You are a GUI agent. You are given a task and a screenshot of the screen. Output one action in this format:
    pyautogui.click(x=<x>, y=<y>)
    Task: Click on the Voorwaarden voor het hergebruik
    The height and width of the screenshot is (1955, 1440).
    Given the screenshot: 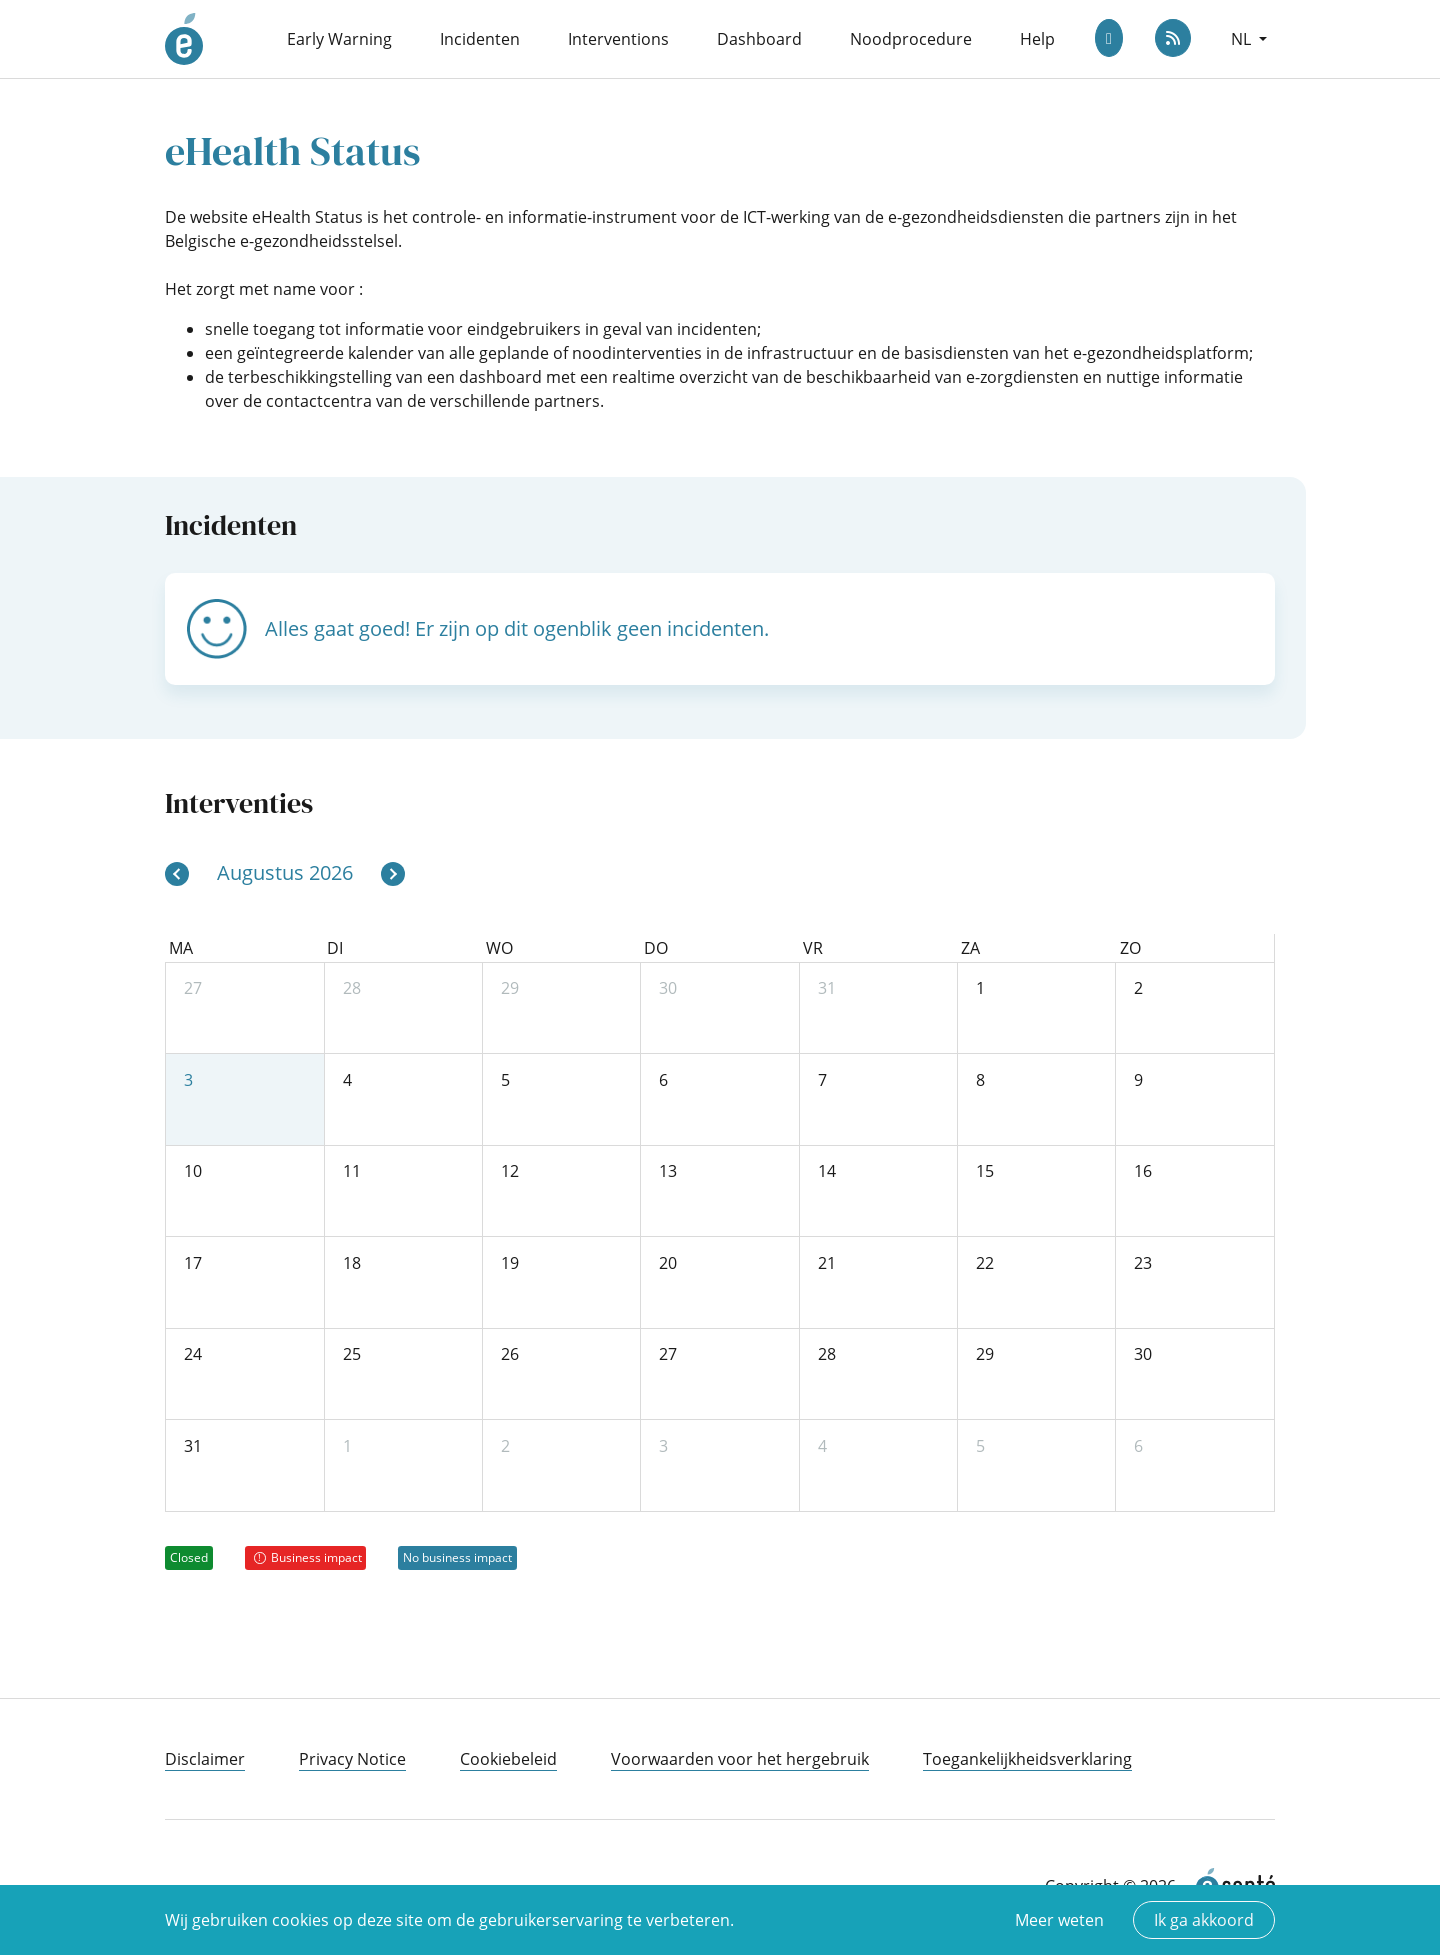 What is the action you would take?
    pyautogui.click(x=740, y=1759)
    